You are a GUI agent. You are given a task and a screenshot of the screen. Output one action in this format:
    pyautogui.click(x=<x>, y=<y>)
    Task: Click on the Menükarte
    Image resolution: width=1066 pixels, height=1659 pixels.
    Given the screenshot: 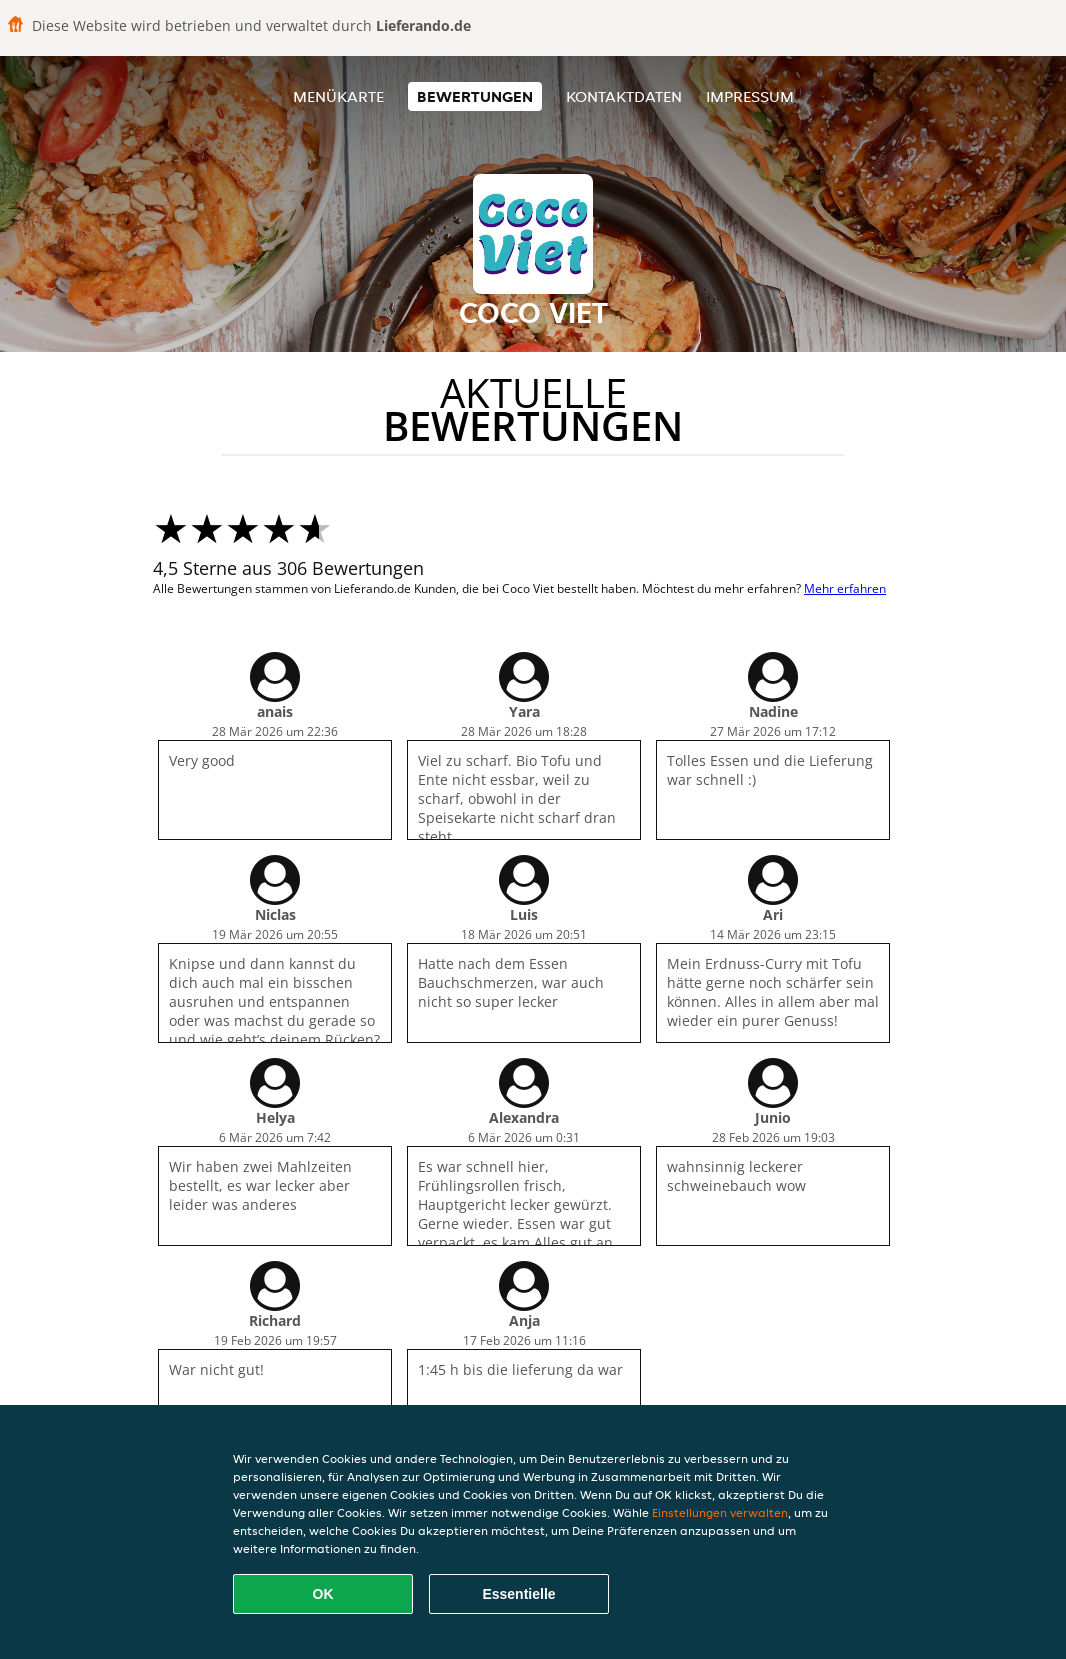 What is the action you would take?
    pyautogui.click(x=338, y=96)
    